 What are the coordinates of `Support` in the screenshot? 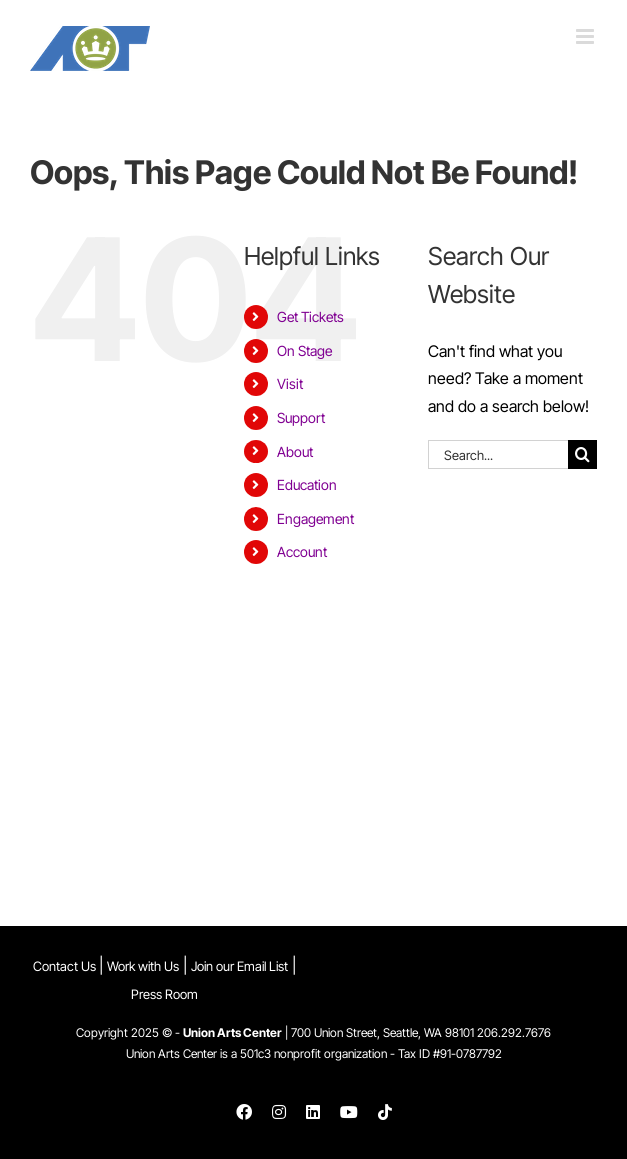 It's located at (301, 417).